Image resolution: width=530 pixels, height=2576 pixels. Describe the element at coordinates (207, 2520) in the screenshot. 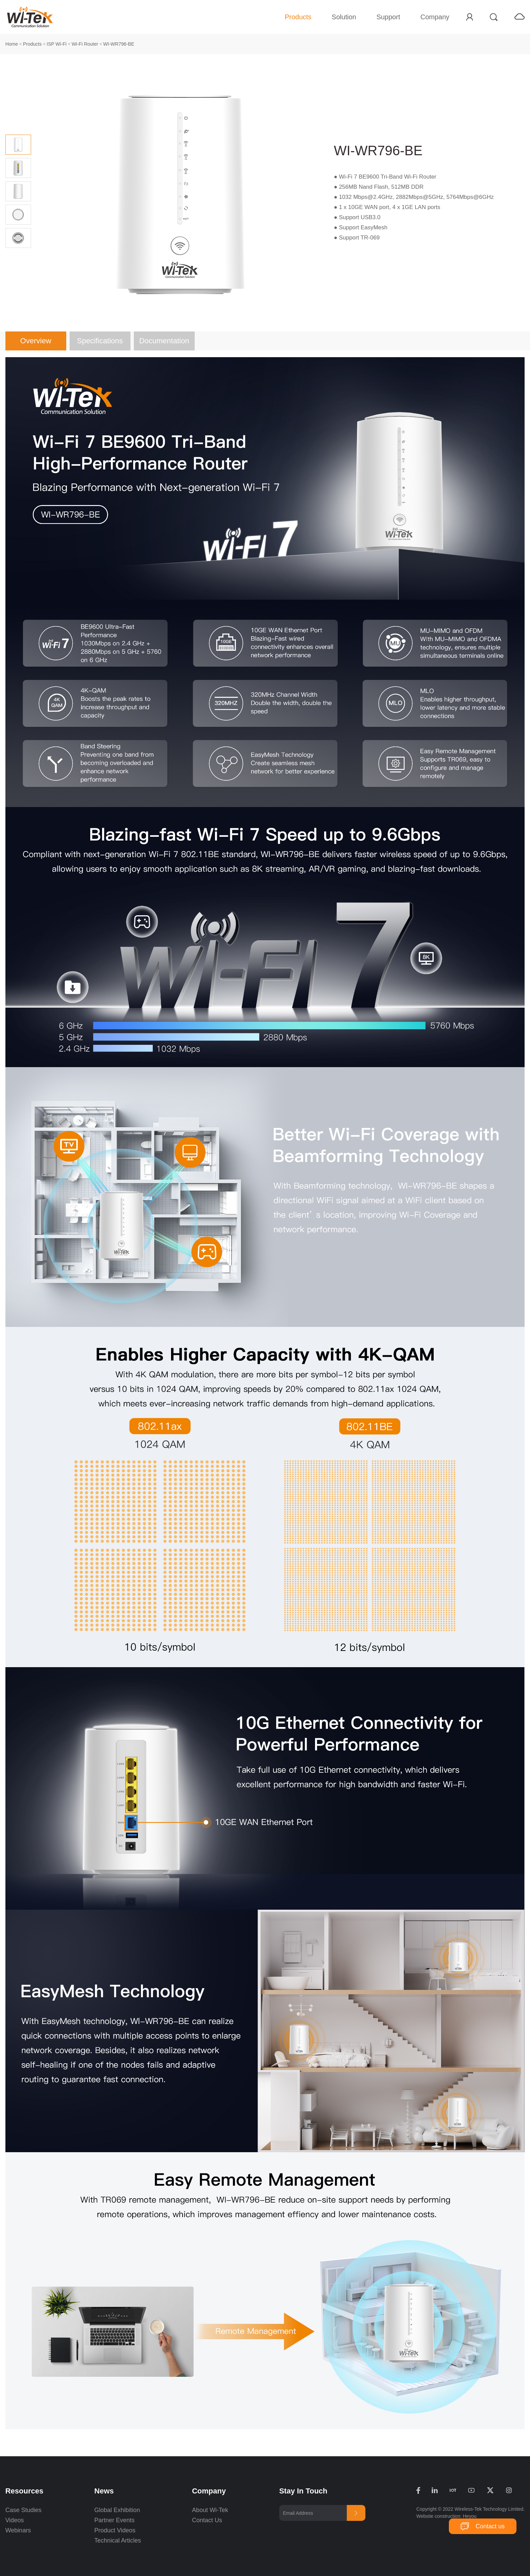

I see `Contact Us` at that location.